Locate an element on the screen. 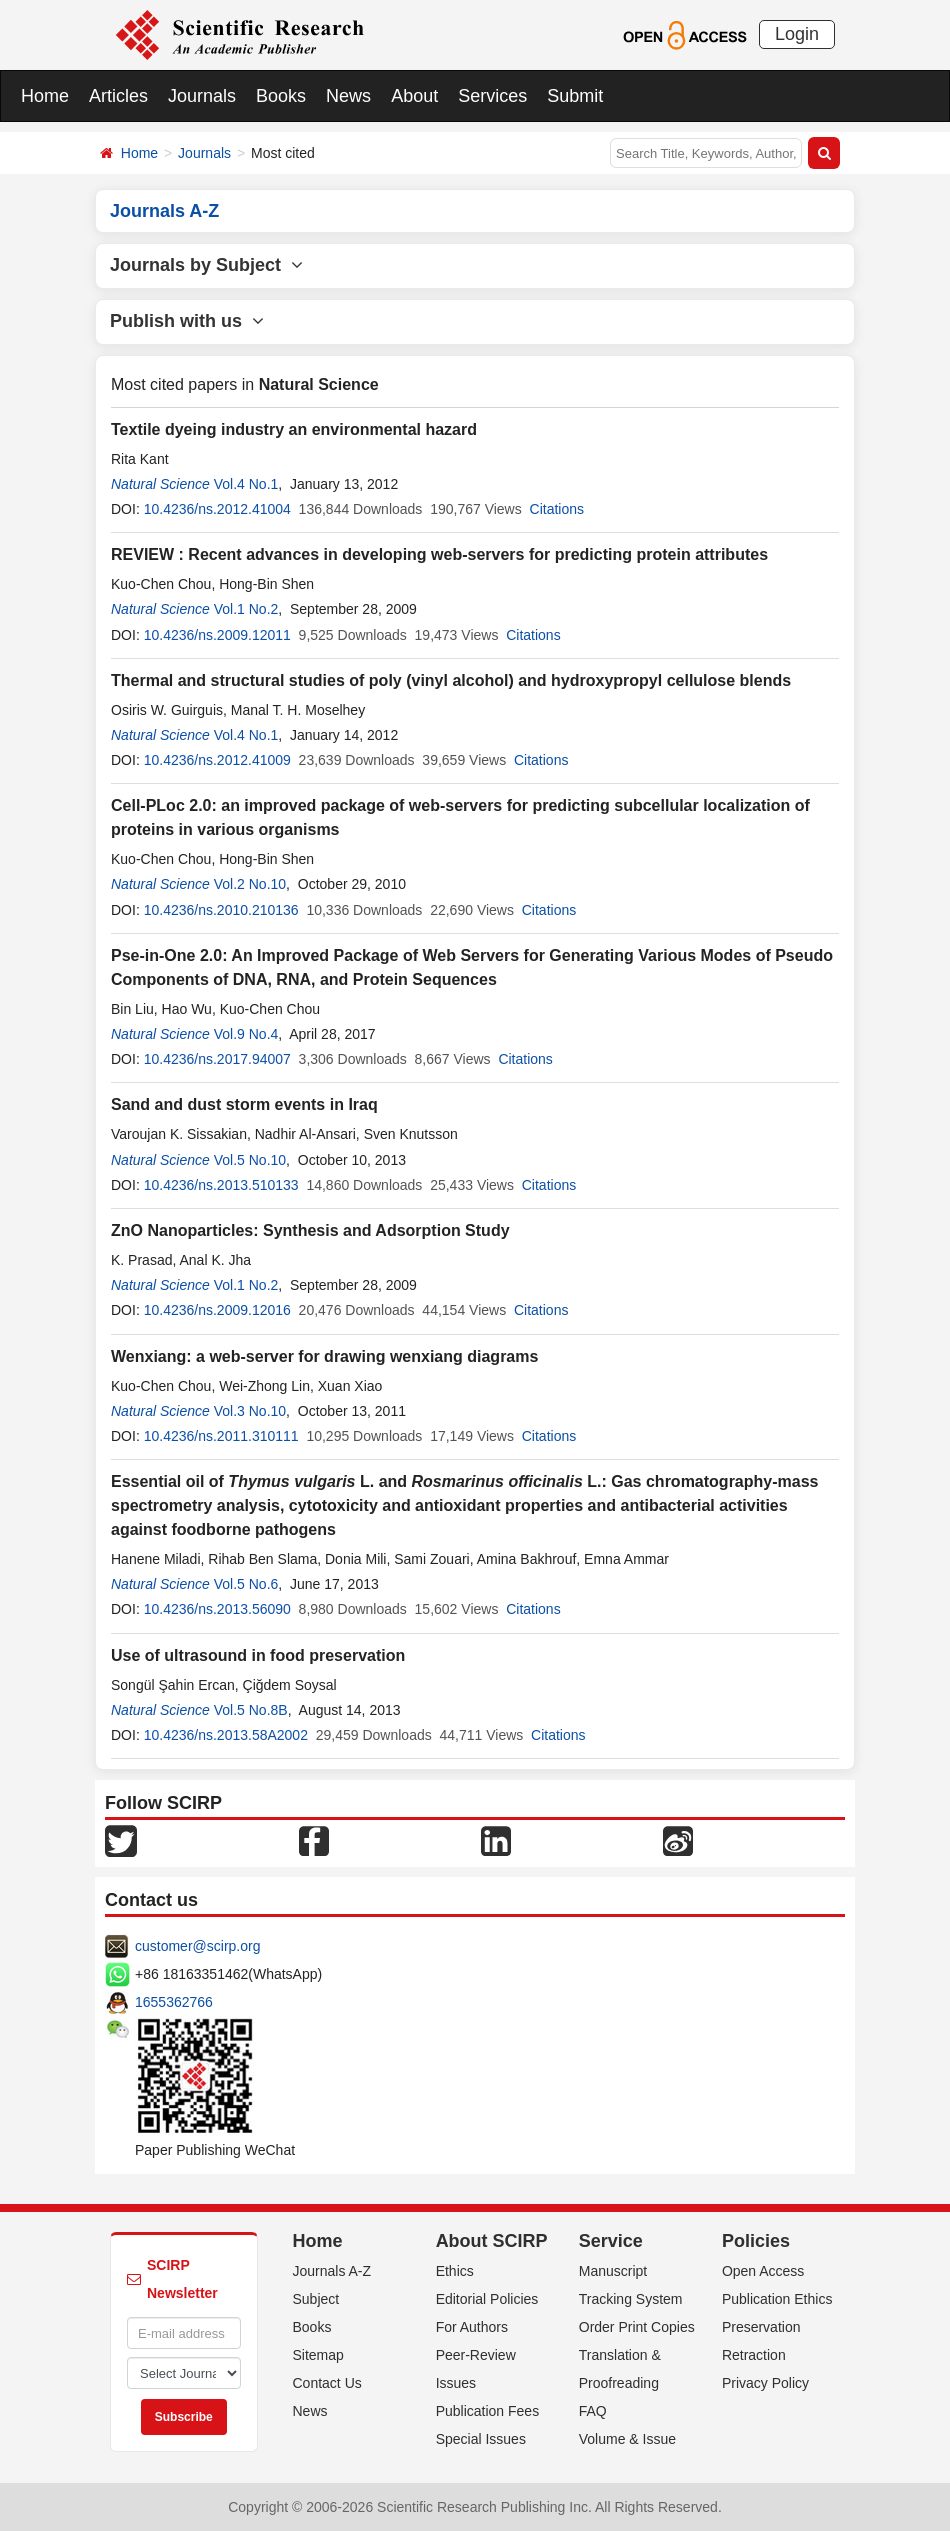  Journals by Subject is located at coordinates (206, 265).